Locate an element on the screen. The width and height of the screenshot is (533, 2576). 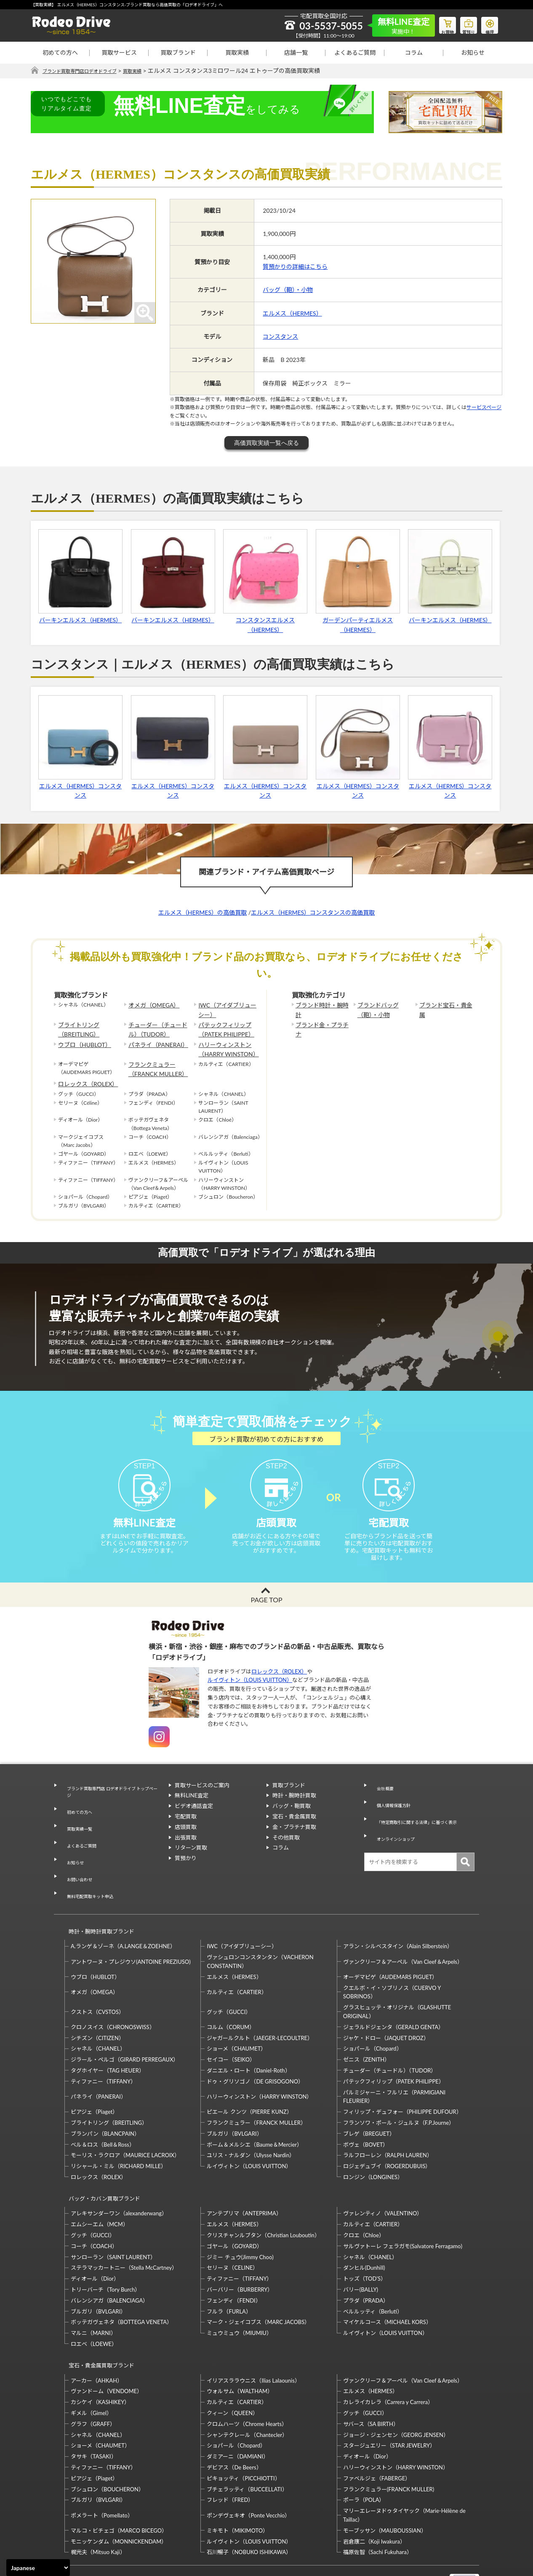
ヴァシュロンコンスタンタン（VACHERON CONSTANTIN） is located at coordinates (260, 1928).